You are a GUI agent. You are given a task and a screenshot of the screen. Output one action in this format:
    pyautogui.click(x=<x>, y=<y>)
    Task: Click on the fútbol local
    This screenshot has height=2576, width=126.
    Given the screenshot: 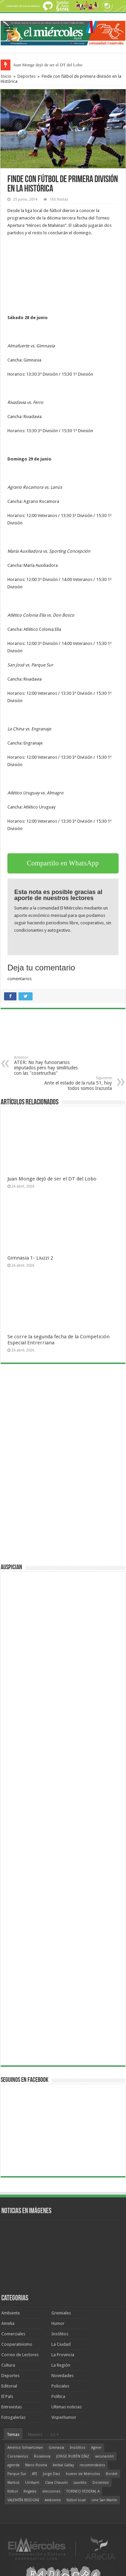 What is the action you would take?
    pyautogui.click(x=76, y=2500)
    